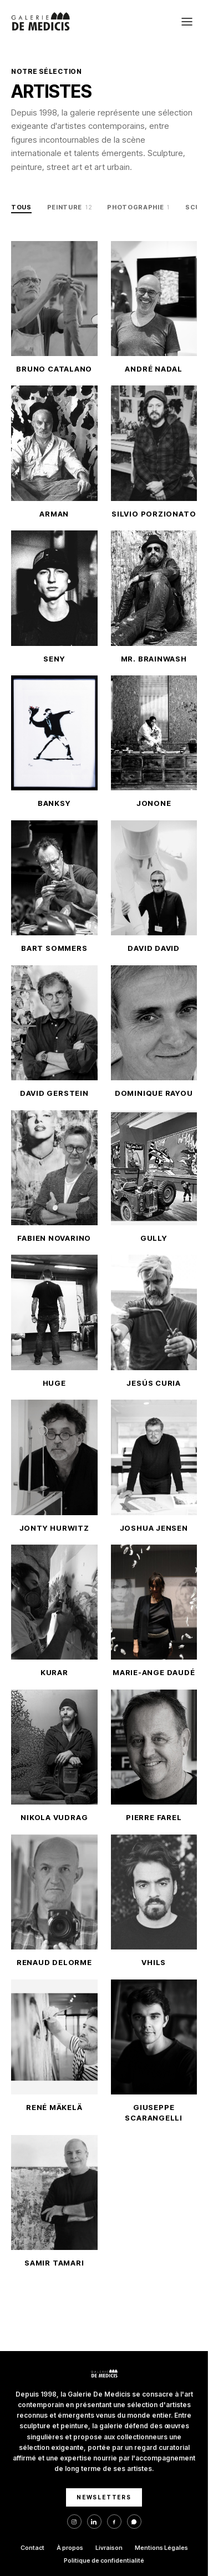 This screenshot has width=208, height=2576. What do you see at coordinates (32, 2548) in the screenshot?
I see `Contact` at bounding box center [32, 2548].